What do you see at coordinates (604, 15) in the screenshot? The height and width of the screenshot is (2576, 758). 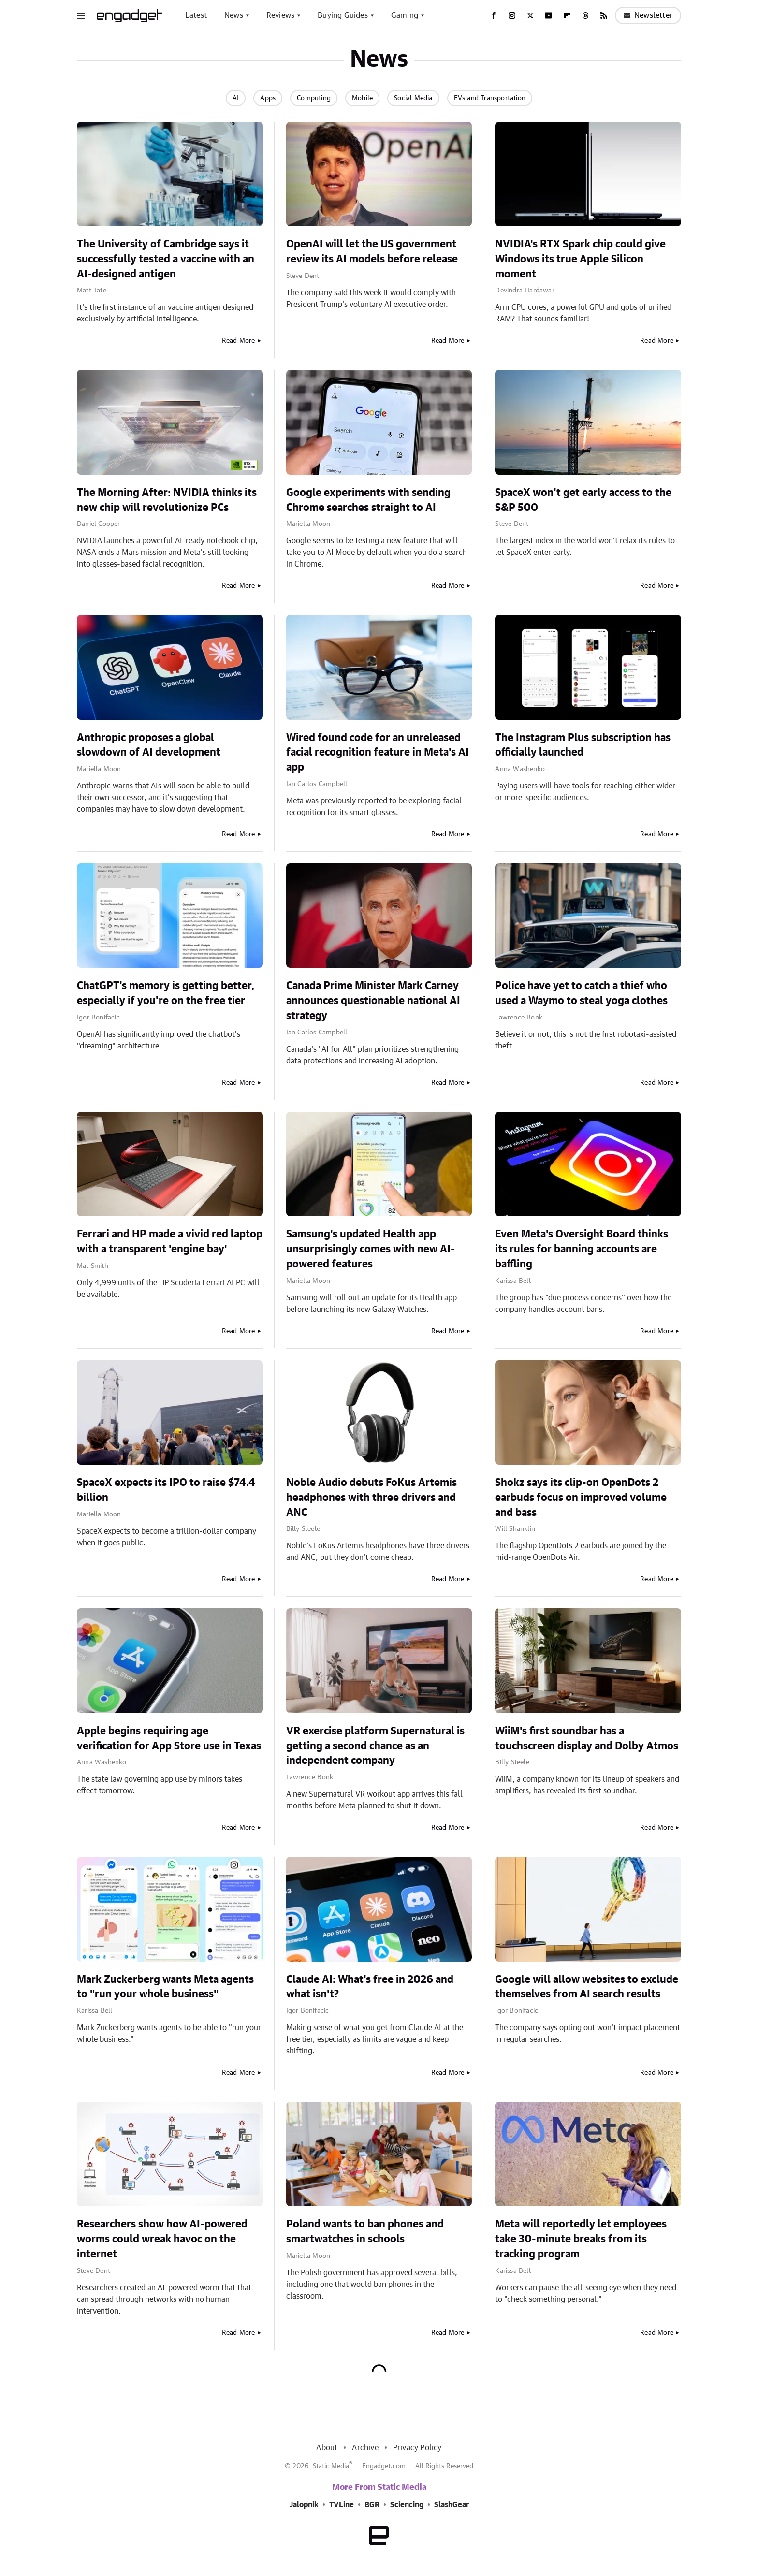 I see `[RSS]` at bounding box center [604, 15].